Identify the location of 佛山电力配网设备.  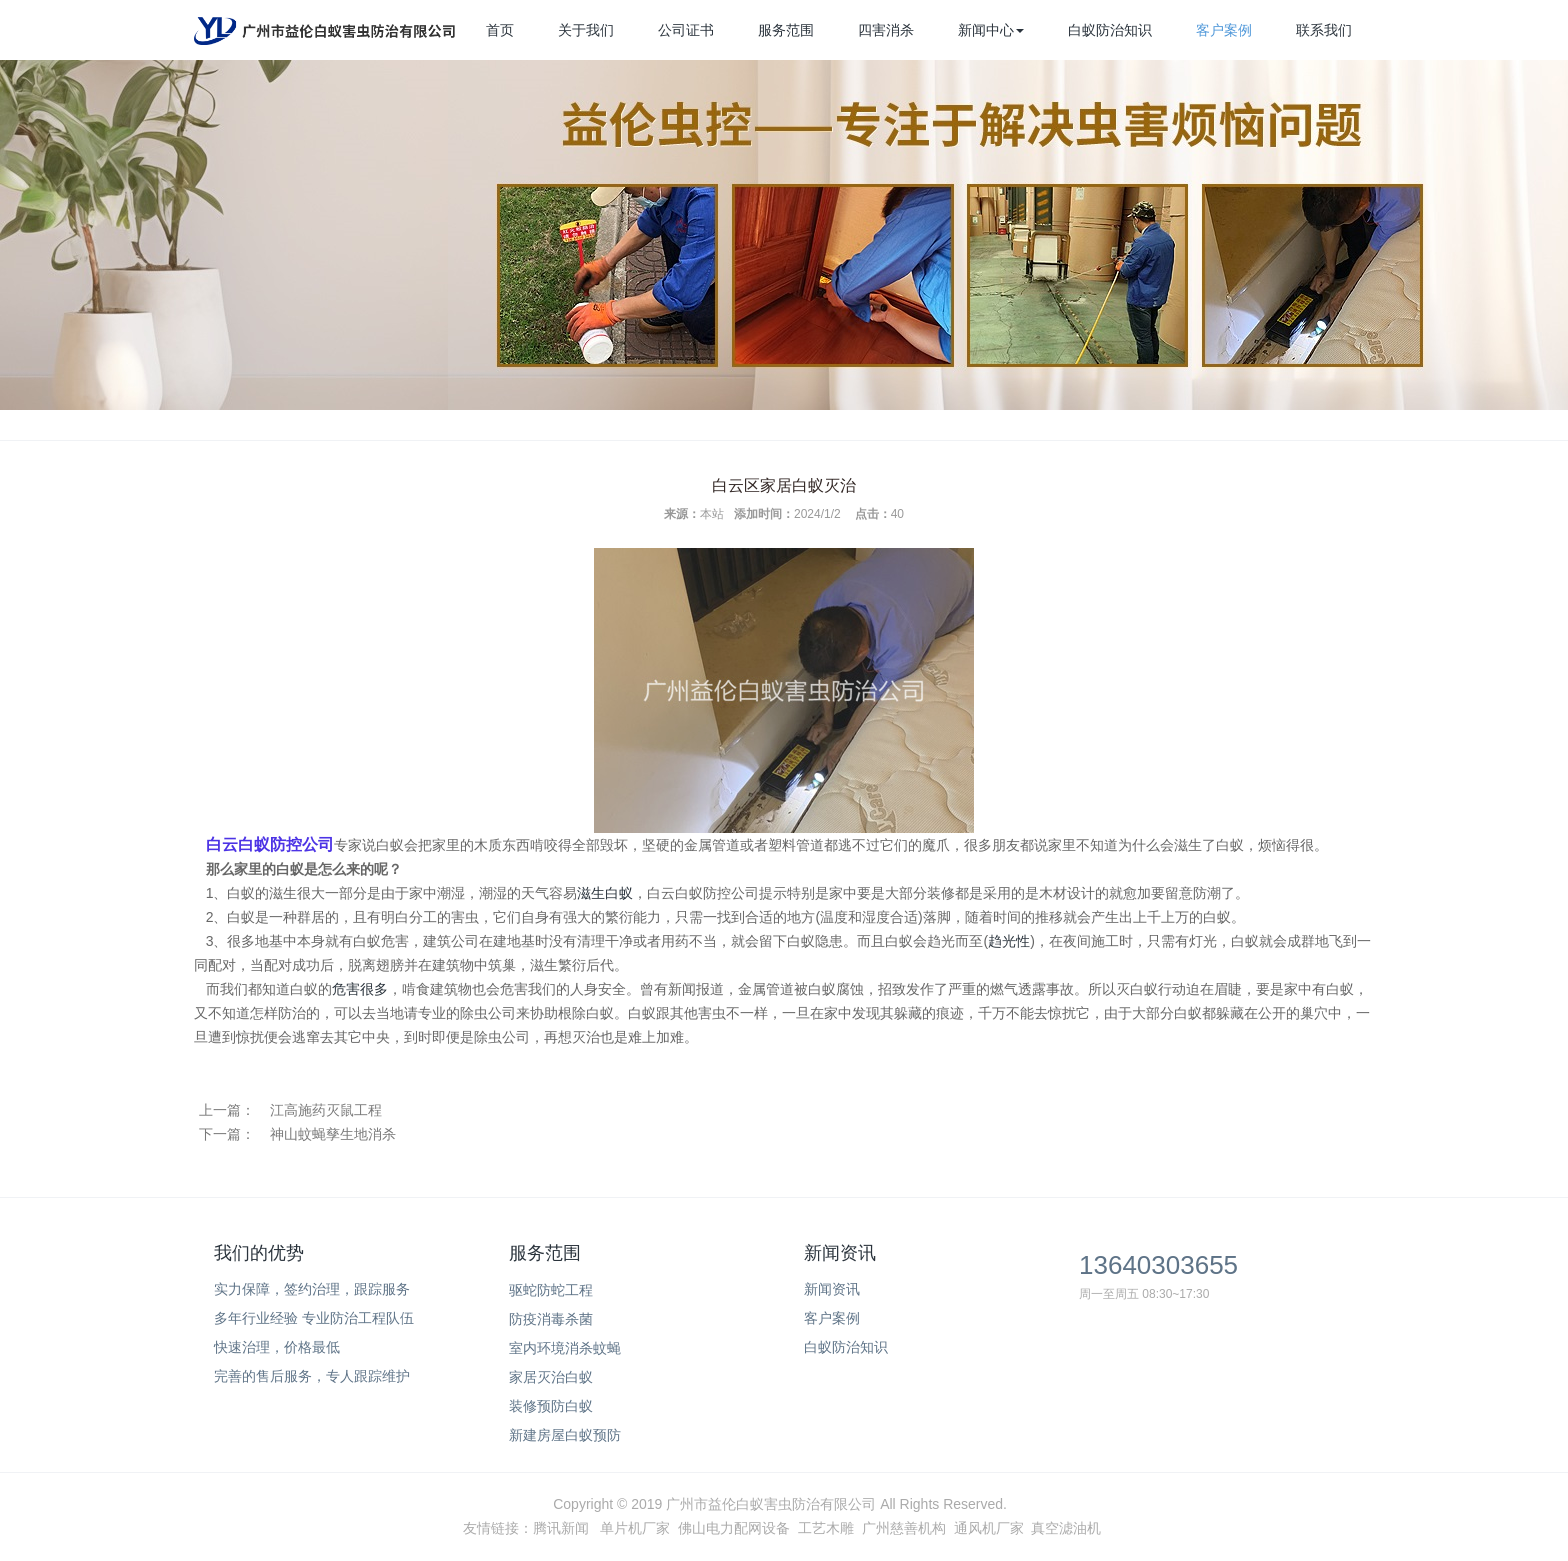
(734, 1528).